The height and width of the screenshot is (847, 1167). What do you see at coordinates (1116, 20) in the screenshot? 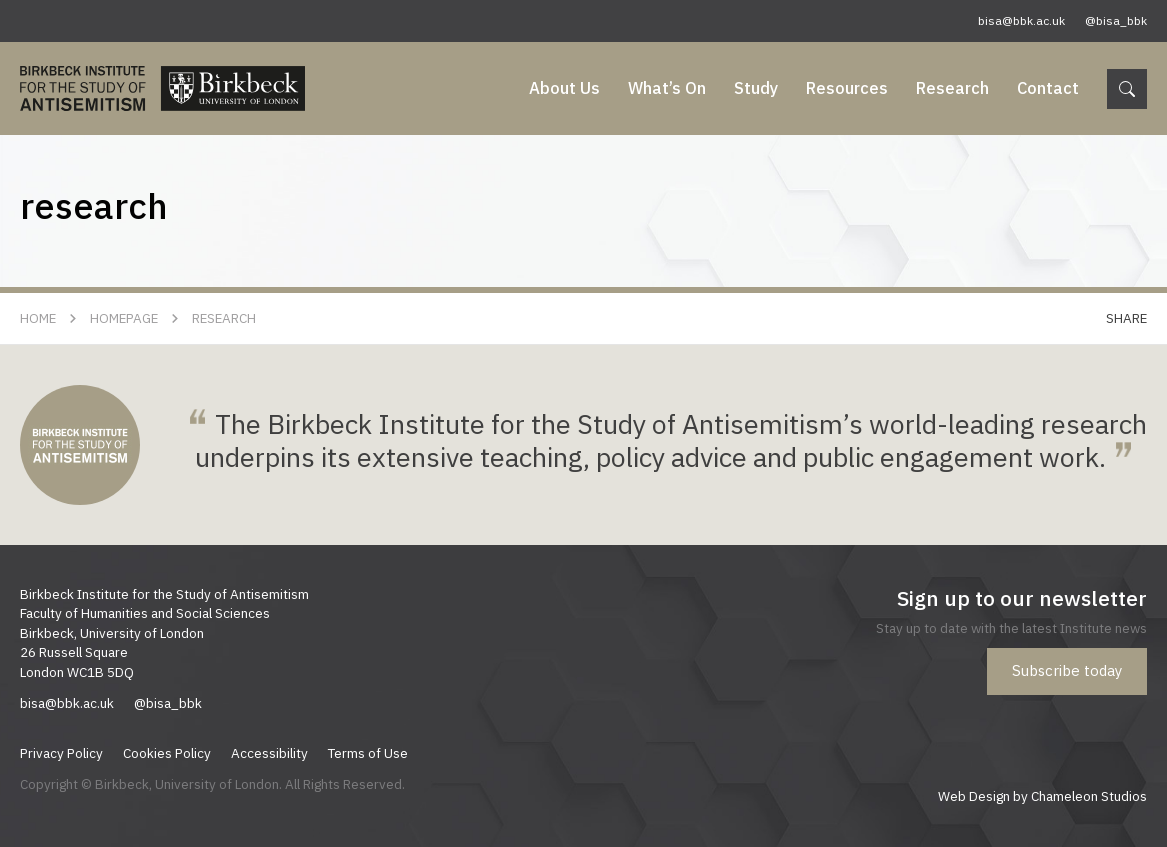
I see `@bisa_bbk` at bounding box center [1116, 20].